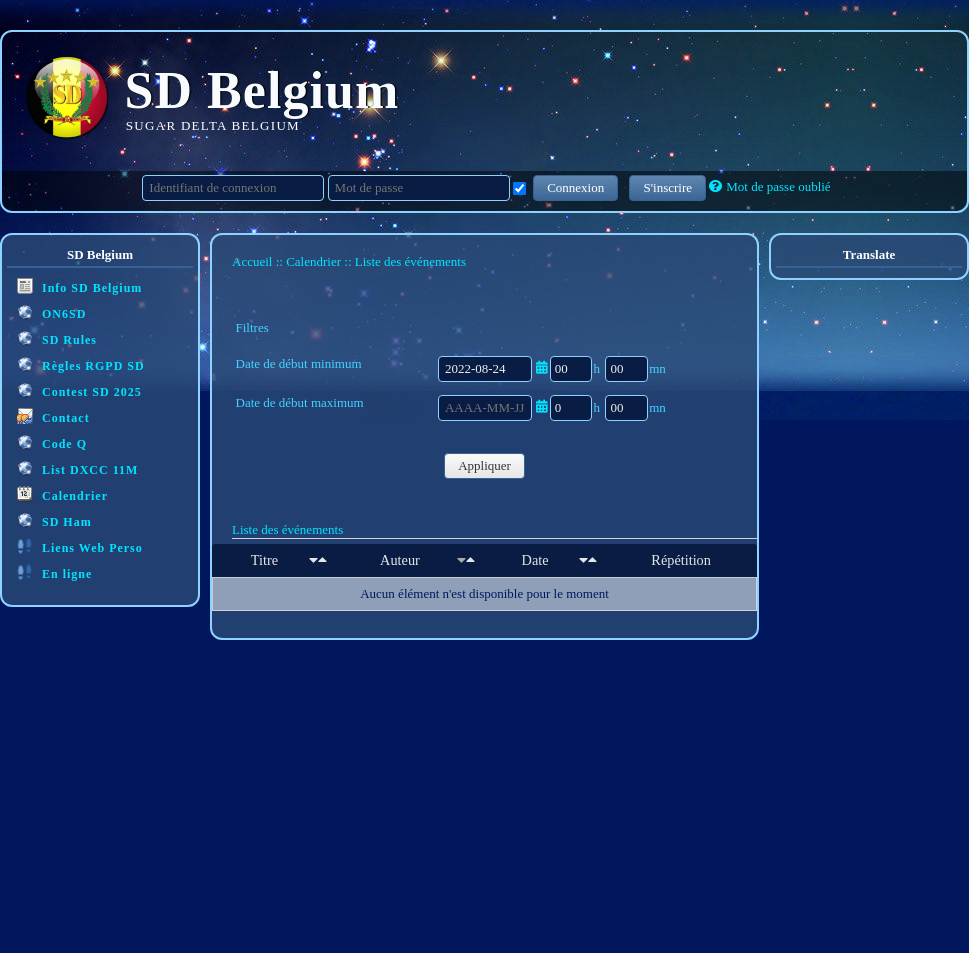  Describe the element at coordinates (57, 338) in the screenshot. I see `SD Rules` at that location.